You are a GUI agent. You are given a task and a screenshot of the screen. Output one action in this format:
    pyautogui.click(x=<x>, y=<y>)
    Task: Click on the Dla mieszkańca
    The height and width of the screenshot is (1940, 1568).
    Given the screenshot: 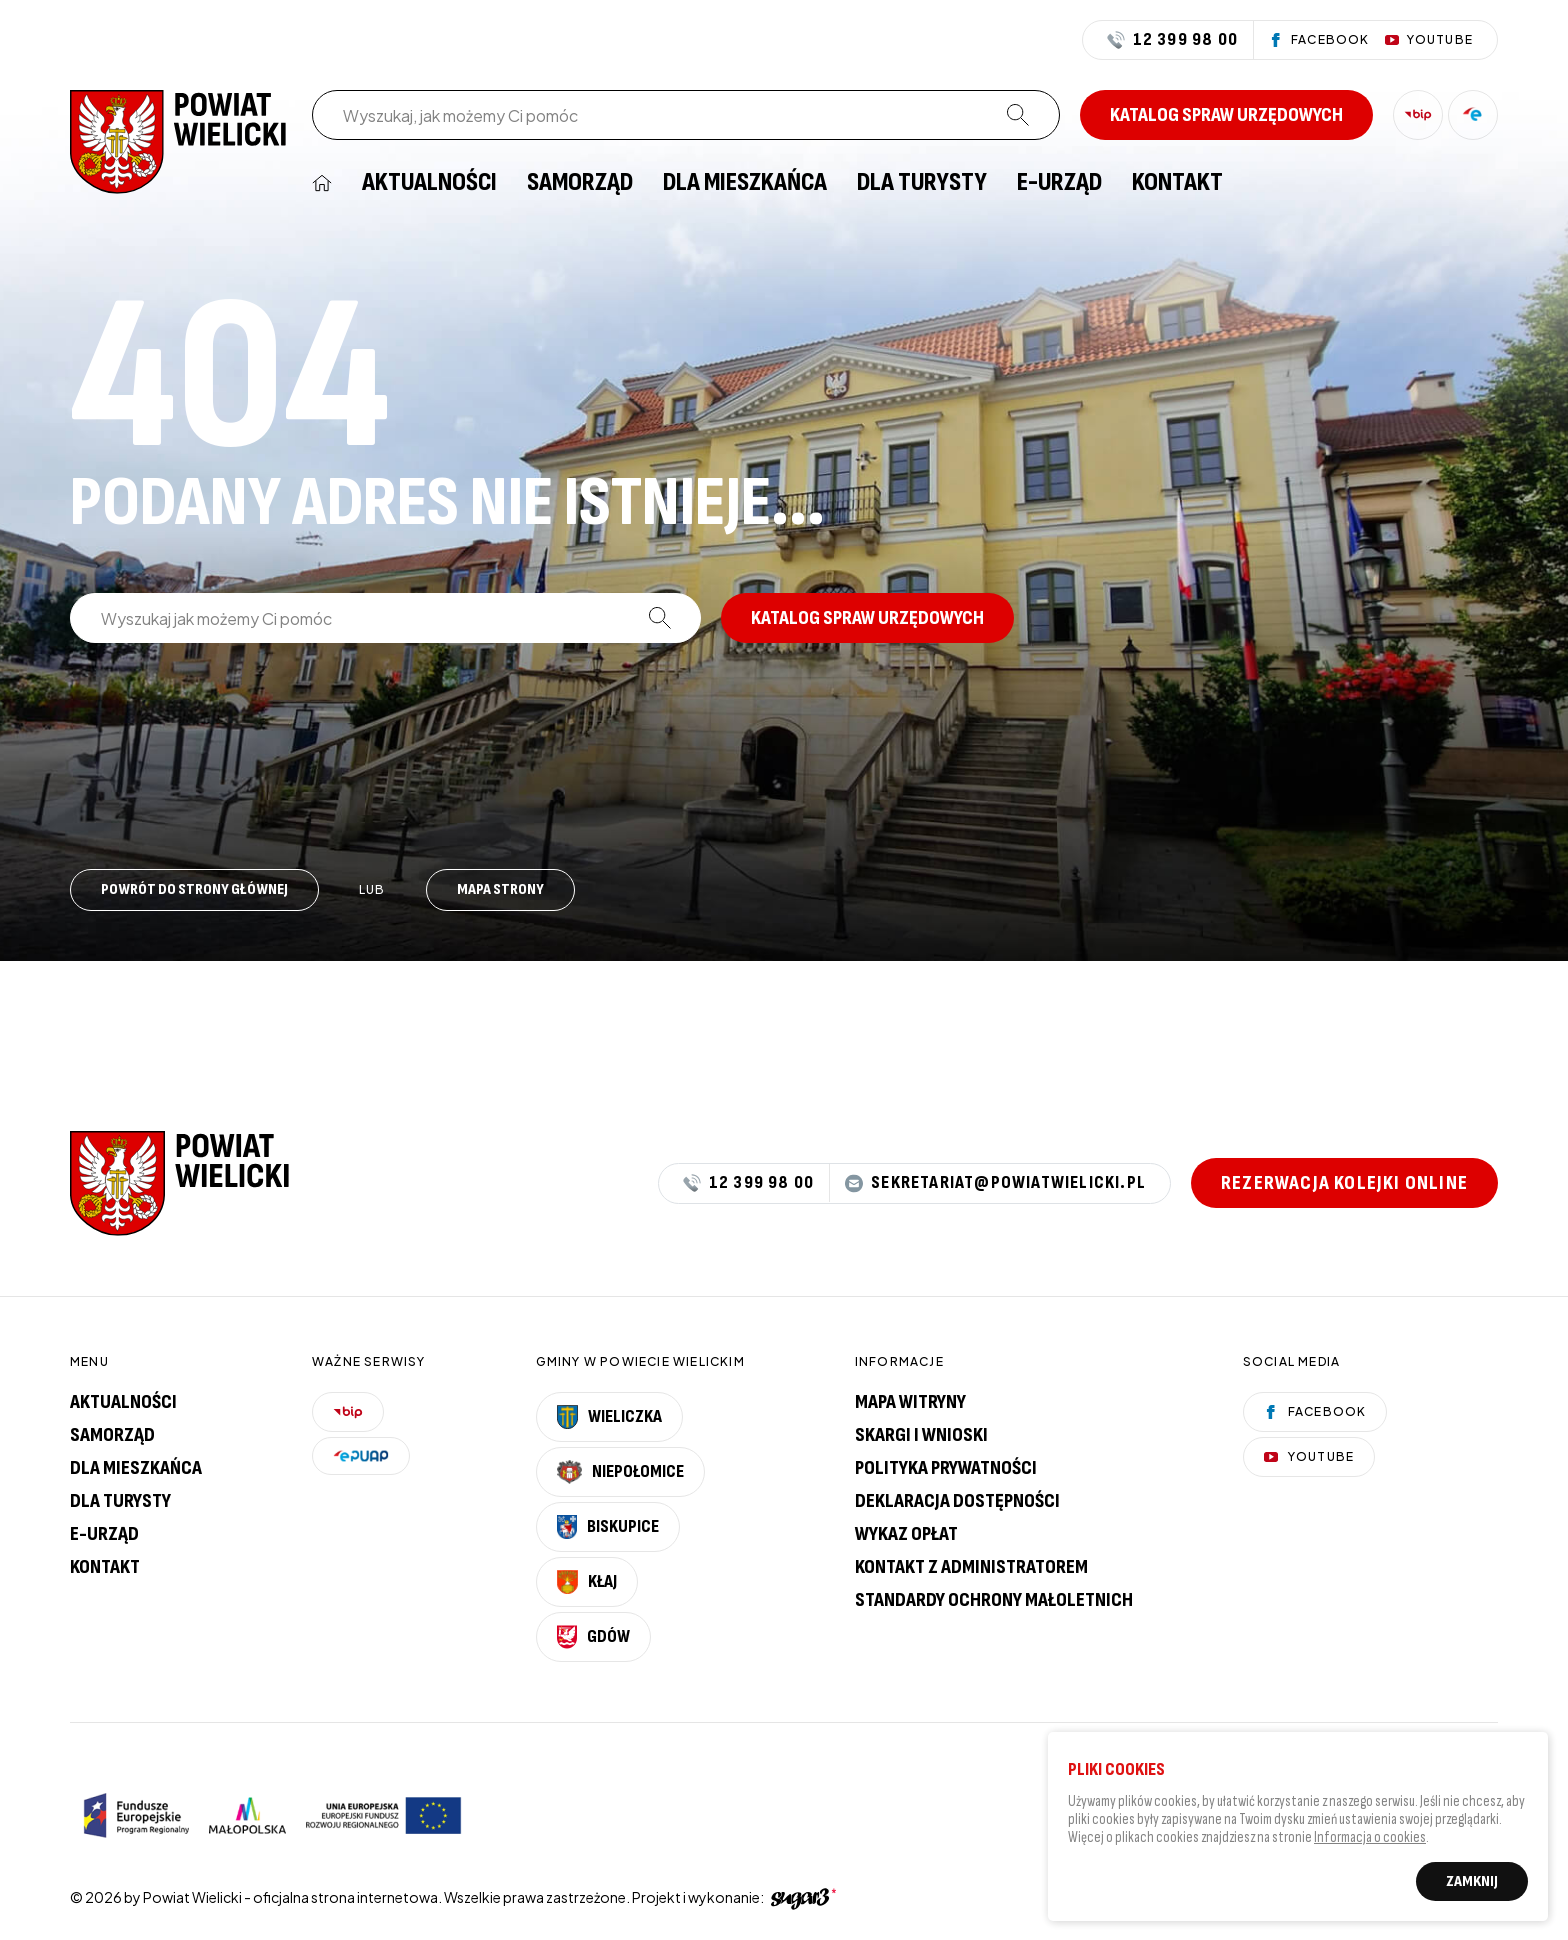 What is the action you would take?
    pyautogui.click(x=745, y=183)
    